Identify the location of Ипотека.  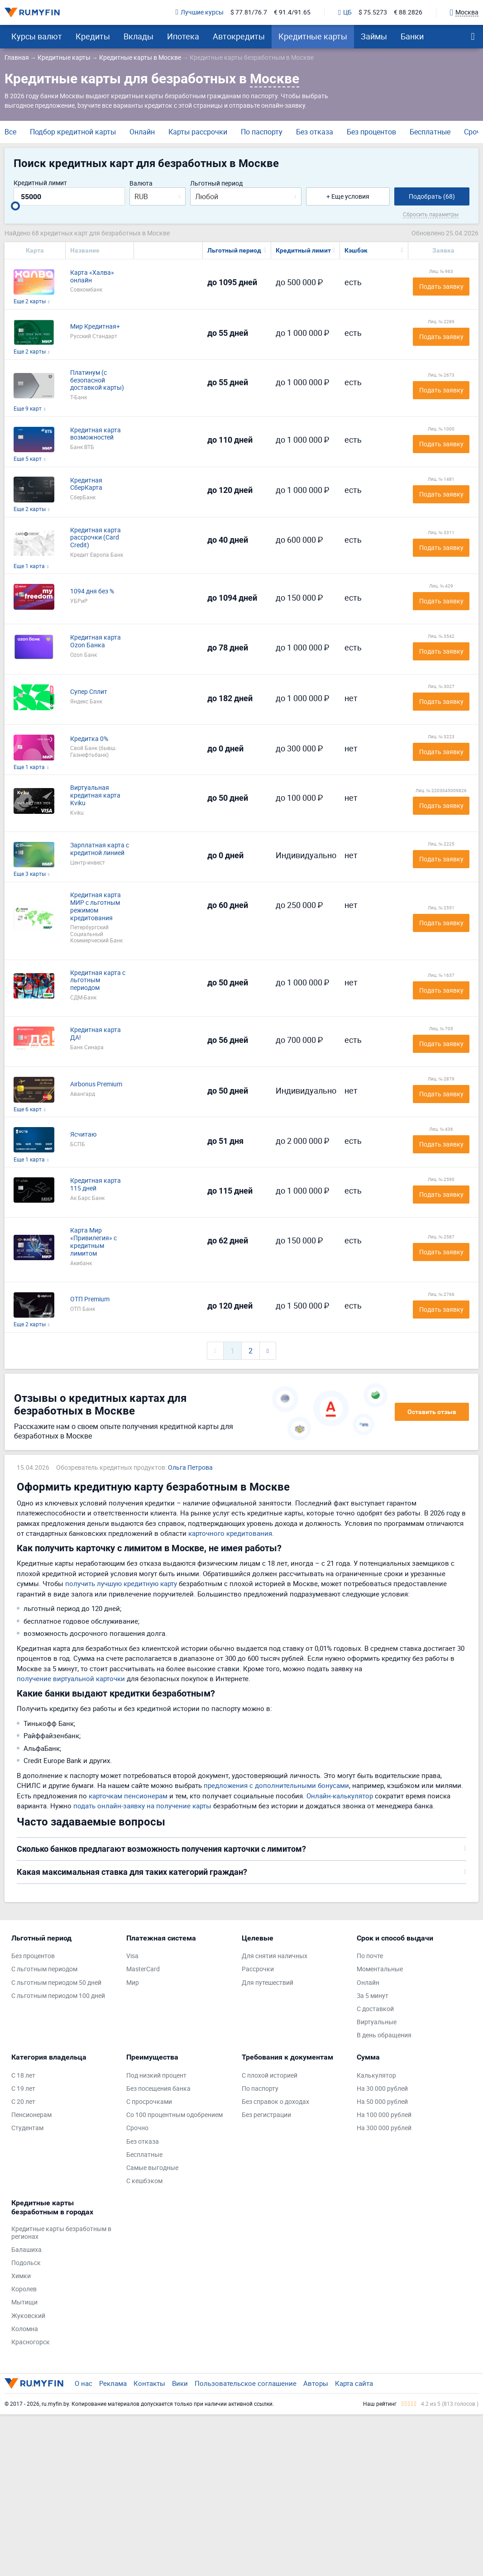
(183, 36).